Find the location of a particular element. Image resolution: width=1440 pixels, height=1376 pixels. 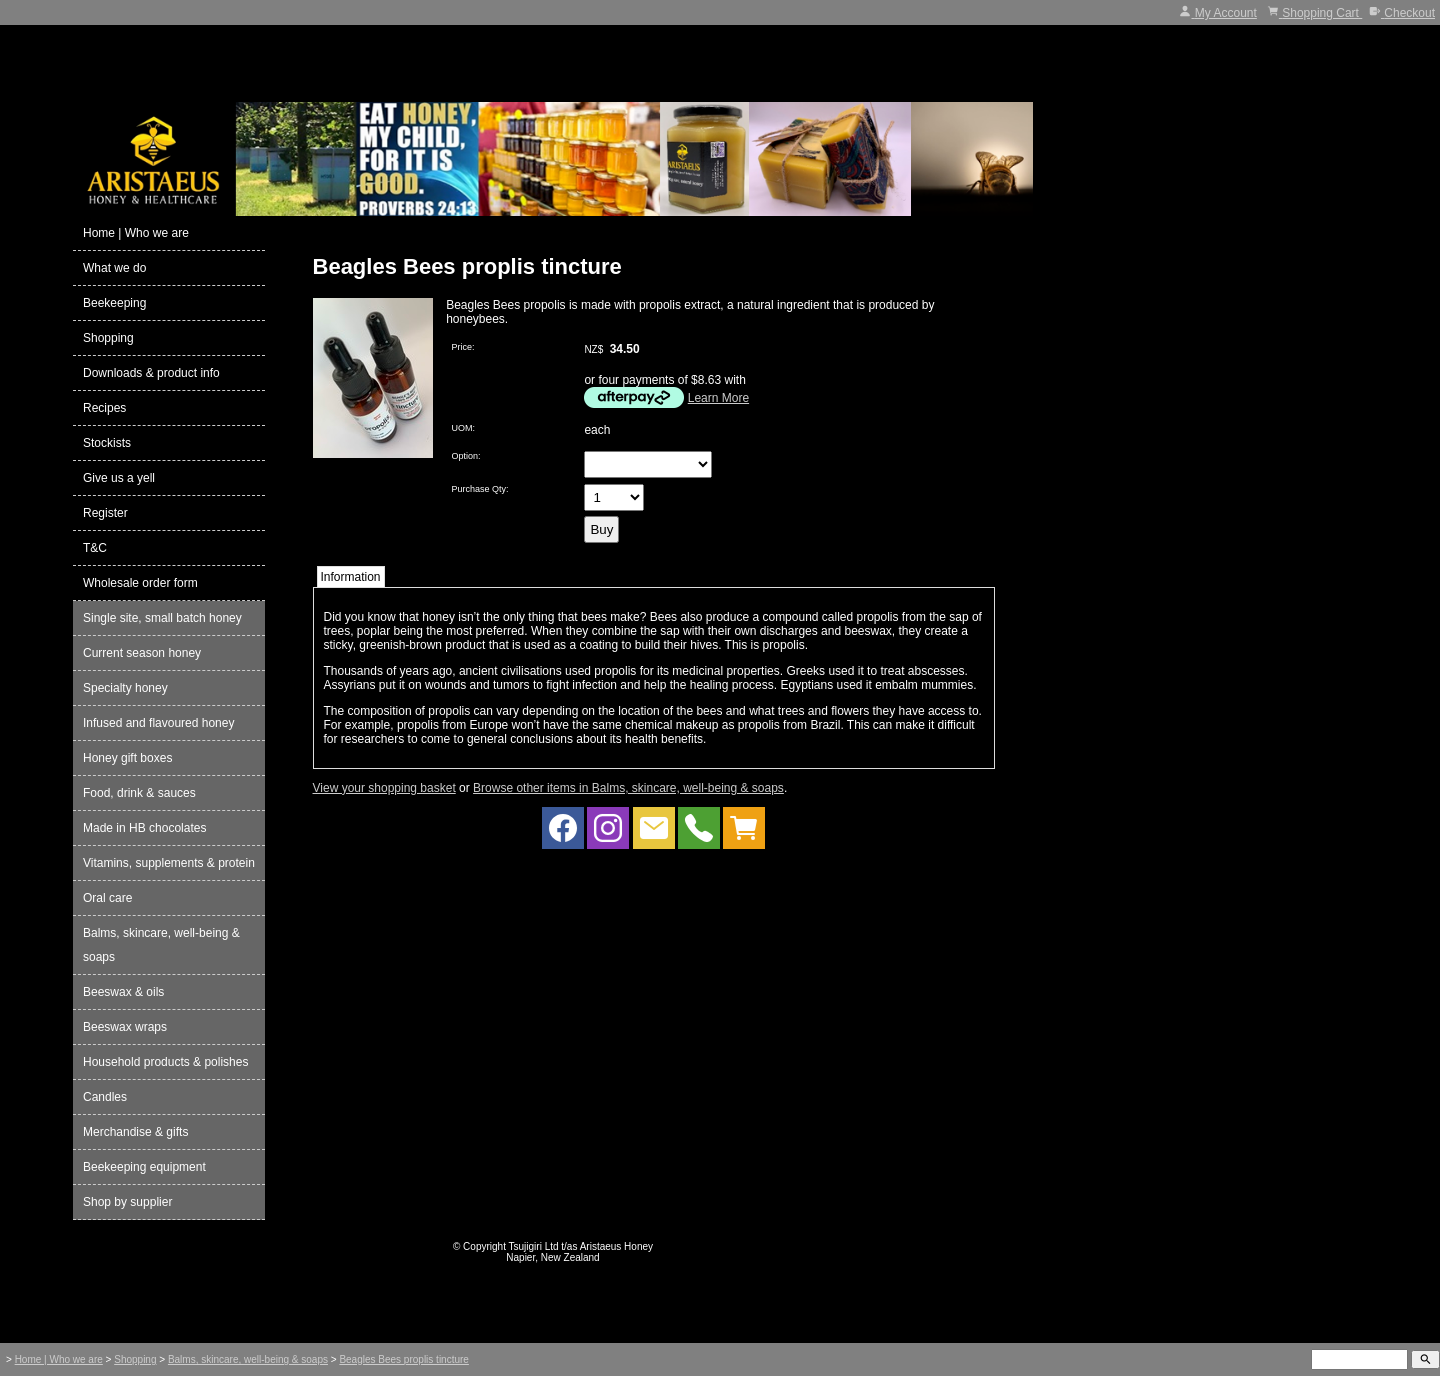

Register is located at coordinates (105, 513).